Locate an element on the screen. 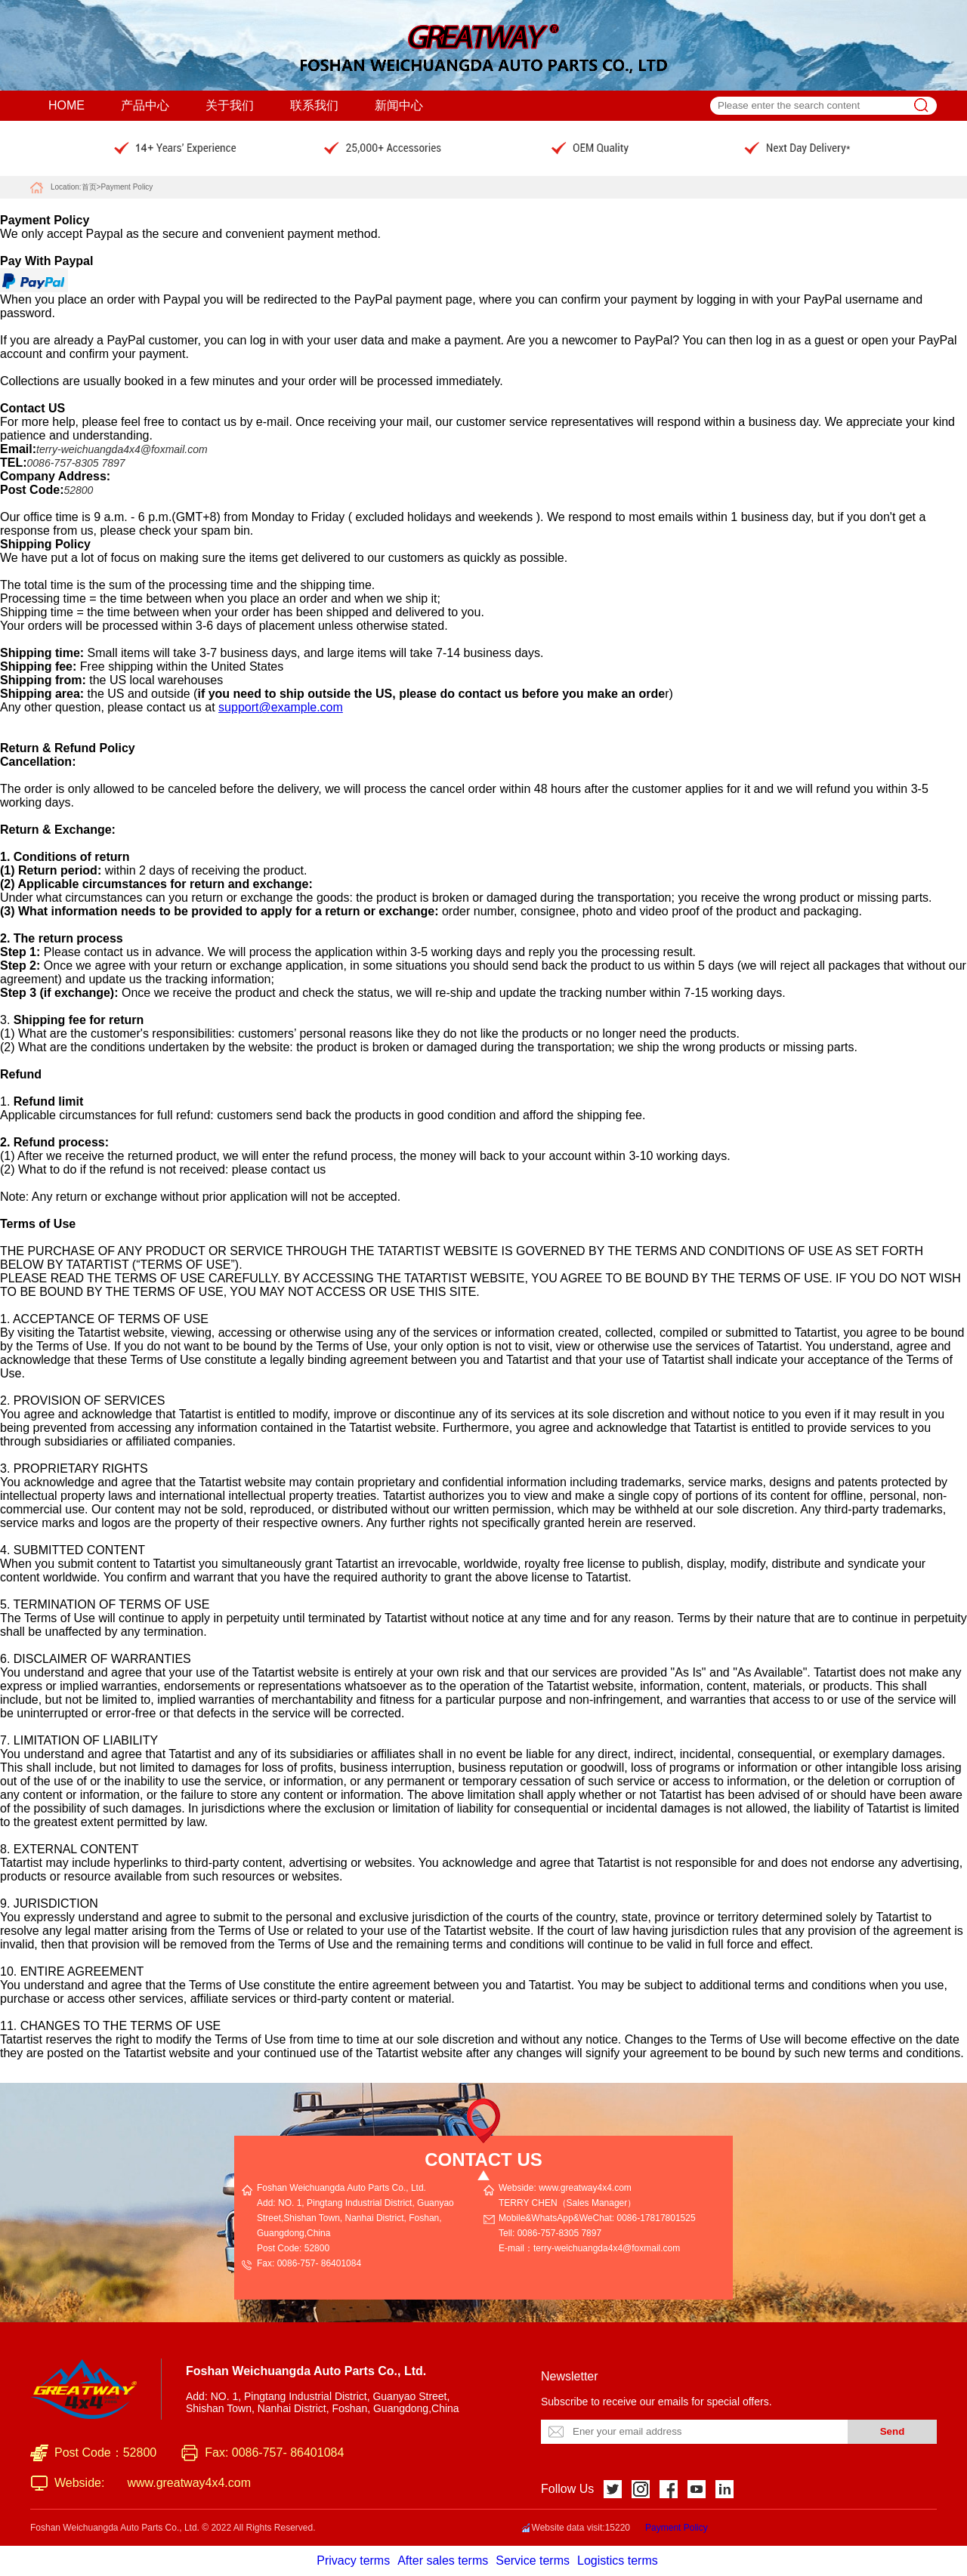  首页 is located at coordinates (89, 187).